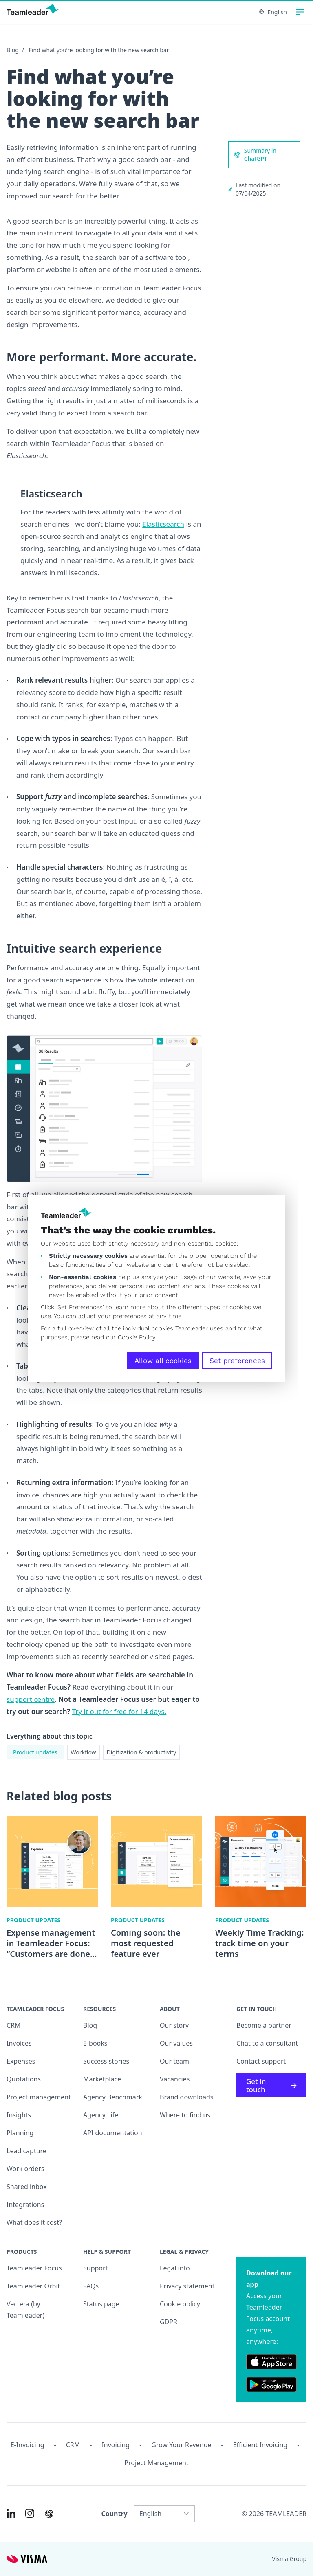 The width and height of the screenshot is (313, 2576). What do you see at coordinates (112, 2132) in the screenshot?
I see `API documentation` at bounding box center [112, 2132].